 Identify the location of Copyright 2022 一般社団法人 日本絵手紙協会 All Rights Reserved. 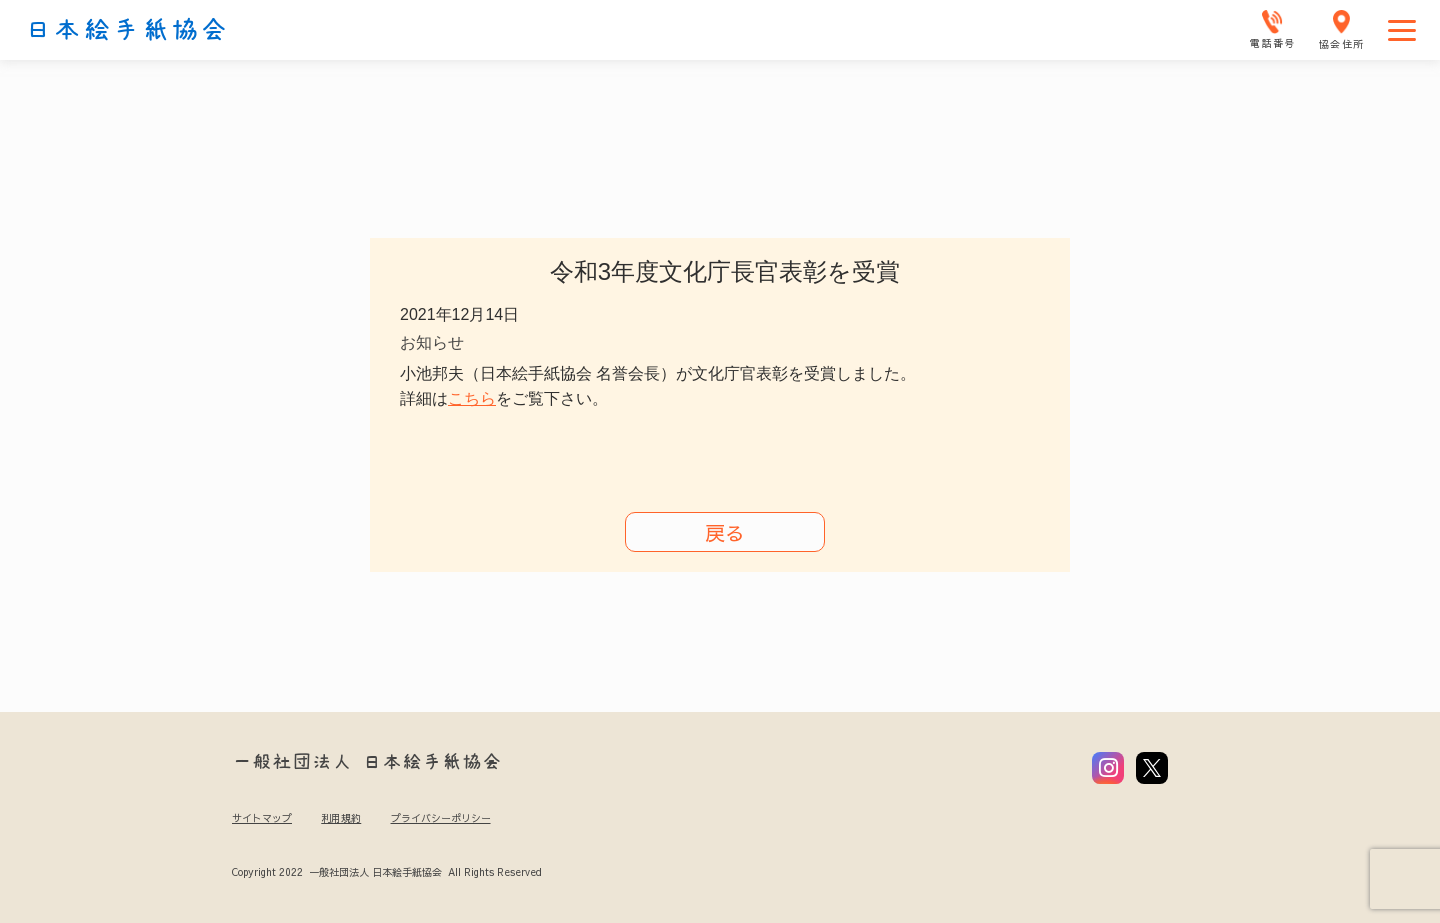
(386, 872).